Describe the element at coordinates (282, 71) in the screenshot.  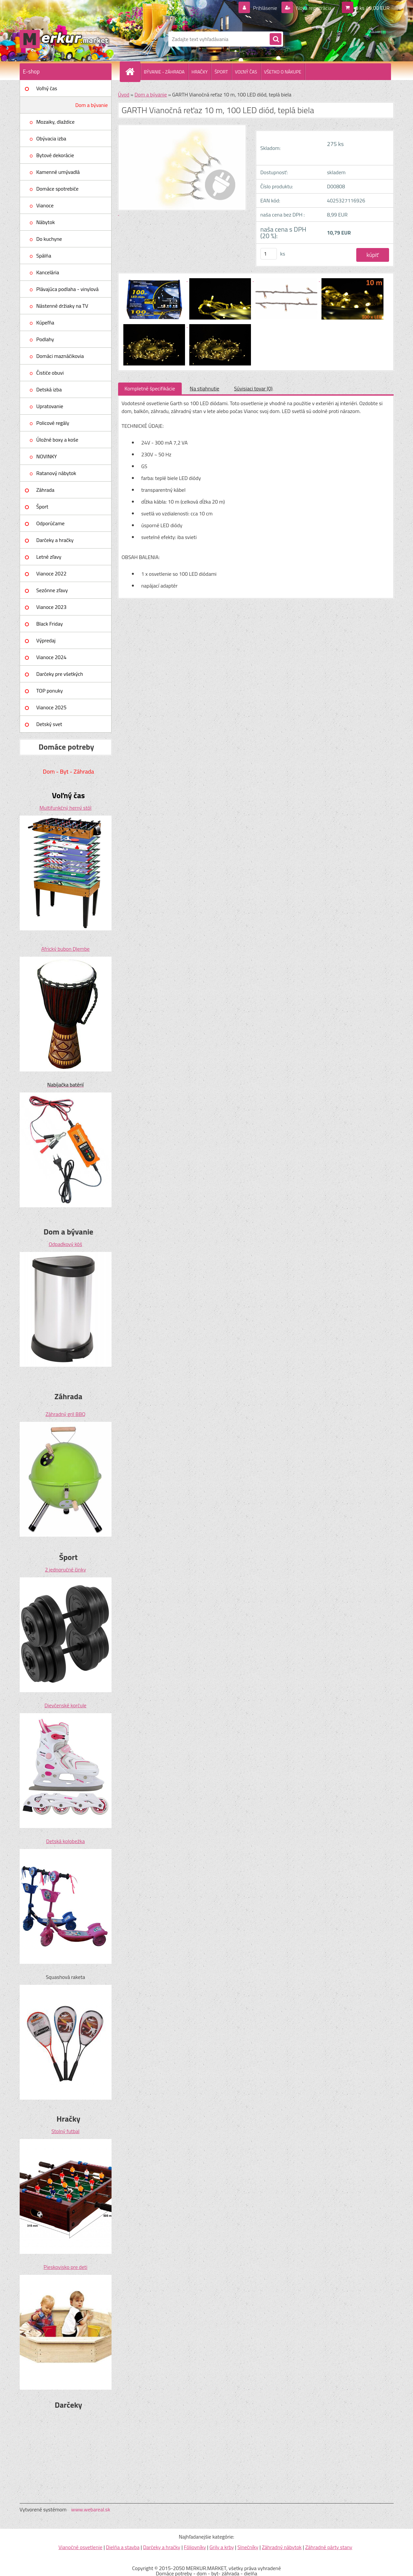
I see `VŠETKO O NÁKUPE` at that location.